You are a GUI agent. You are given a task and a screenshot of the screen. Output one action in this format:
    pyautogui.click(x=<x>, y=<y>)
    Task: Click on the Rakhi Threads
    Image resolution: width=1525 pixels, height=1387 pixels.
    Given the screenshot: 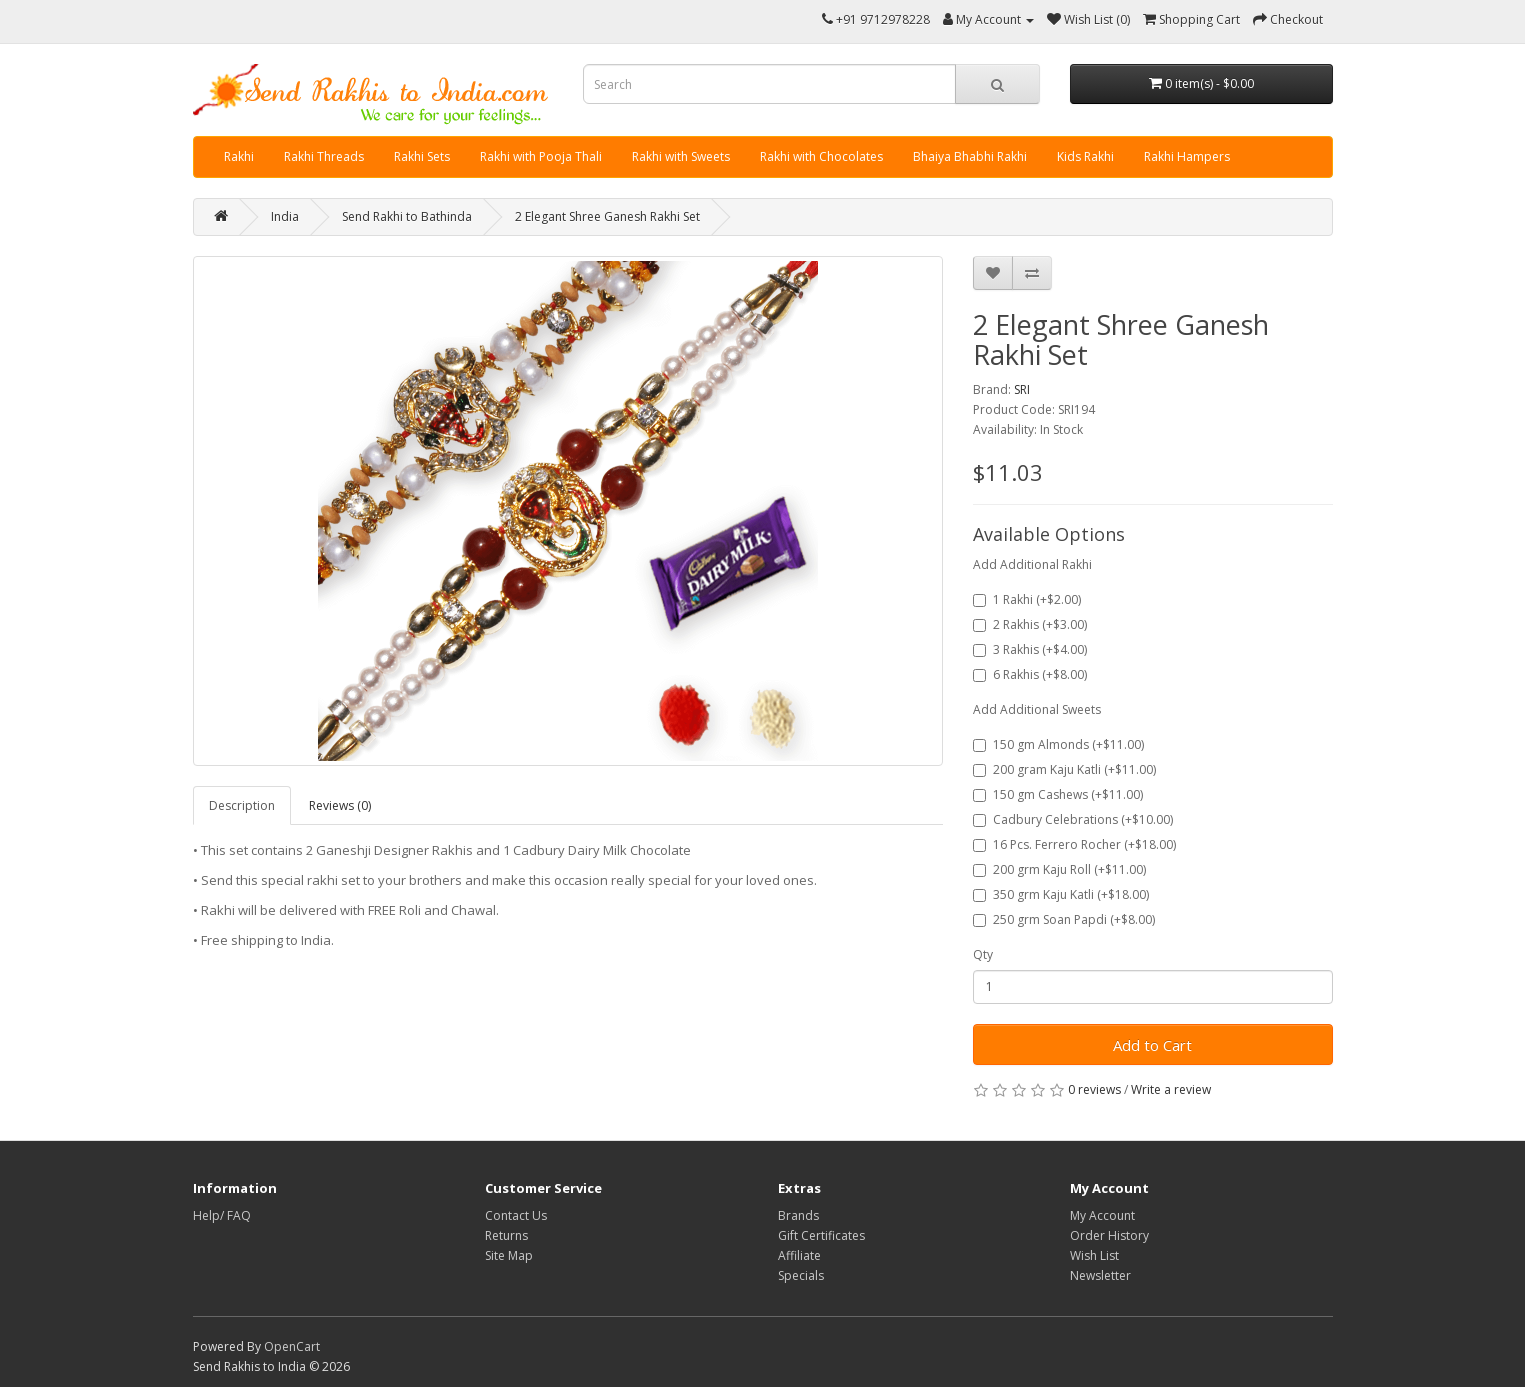 What is the action you would take?
    pyautogui.click(x=324, y=156)
    